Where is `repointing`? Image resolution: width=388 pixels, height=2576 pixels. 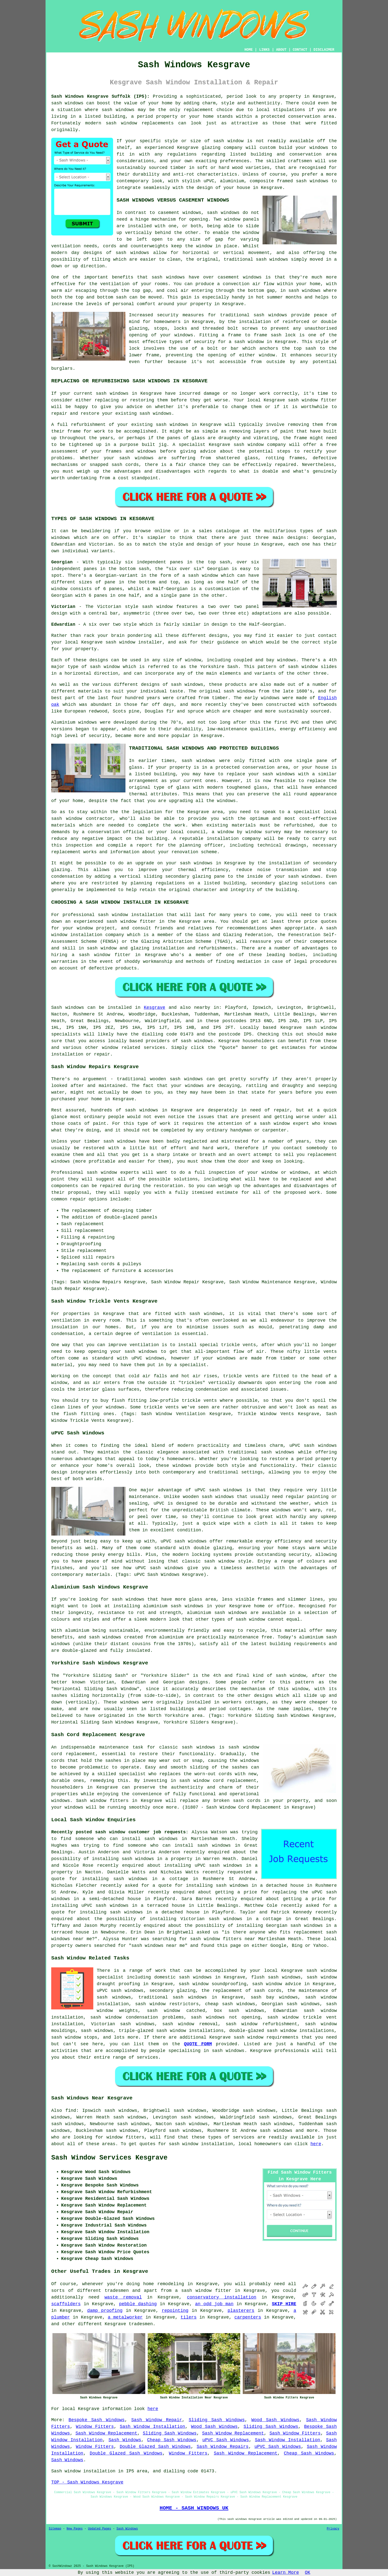
repointing is located at coordinates (175, 2310).